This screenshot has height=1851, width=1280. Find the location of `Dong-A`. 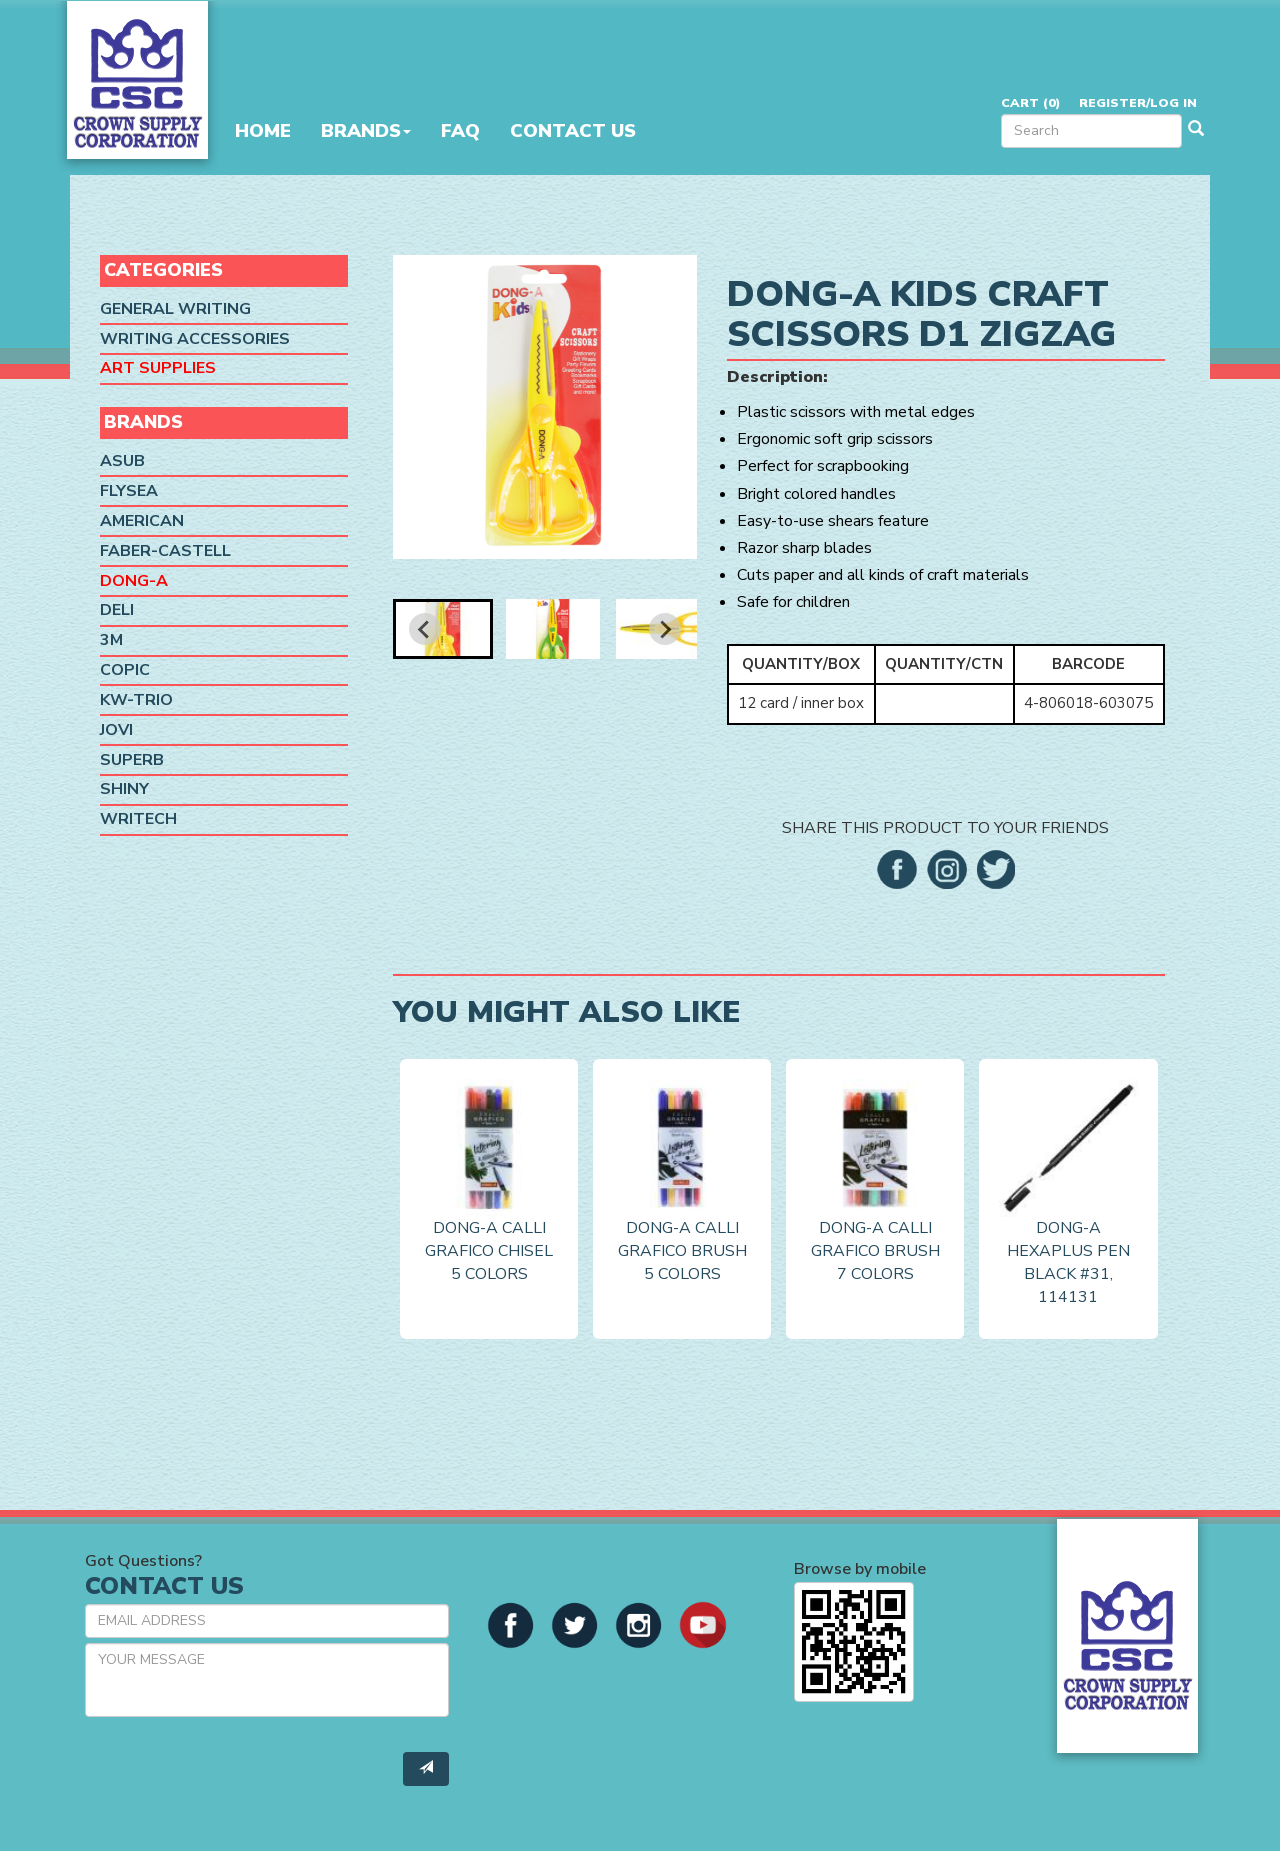

Dong-A is located at coordinates (134, 581).